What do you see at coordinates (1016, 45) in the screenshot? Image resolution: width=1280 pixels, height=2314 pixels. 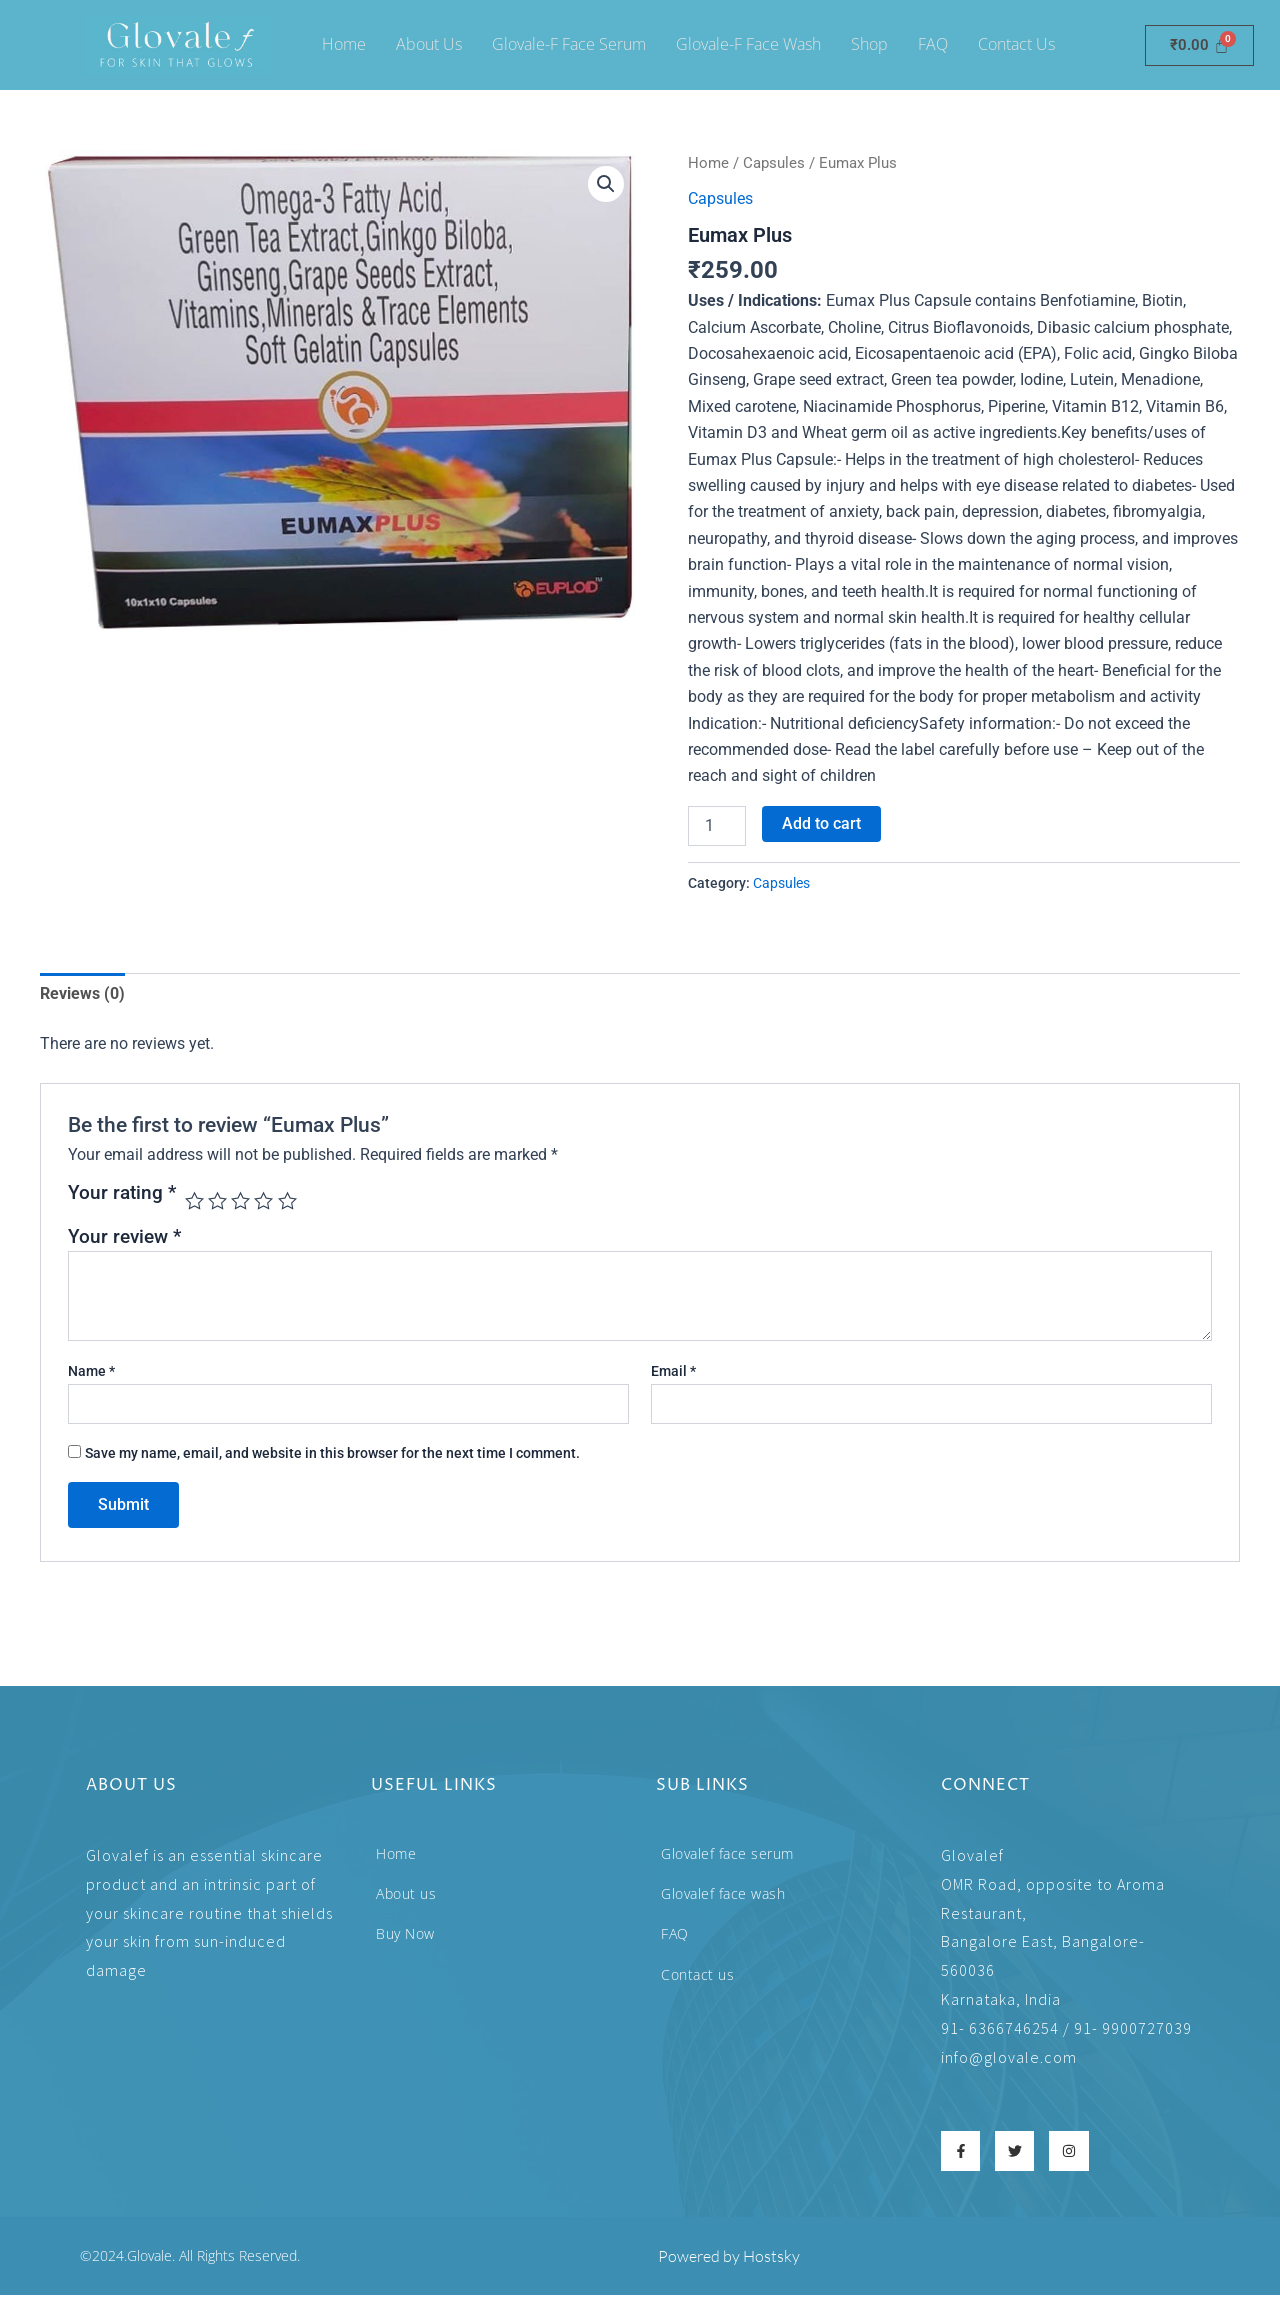 I see `Contact Us` at bounding box center [1016, 45].